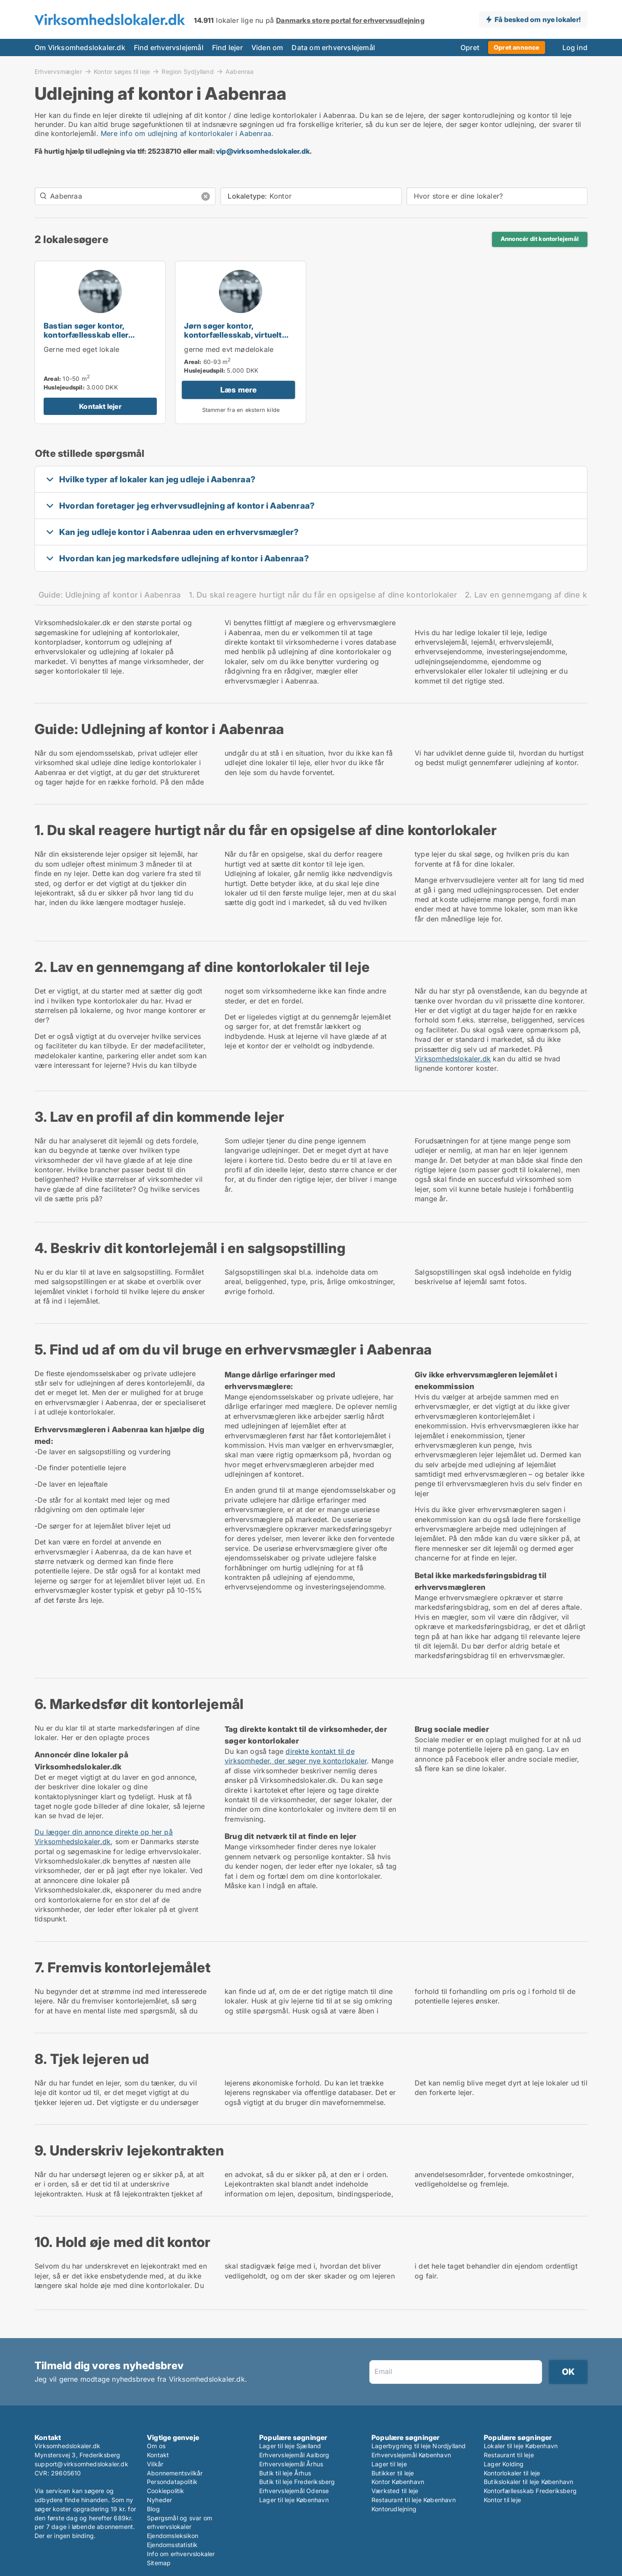 This screenshot has width=622, height=2576. I want to click on Lokaler til leje København, so click(521, 2445).